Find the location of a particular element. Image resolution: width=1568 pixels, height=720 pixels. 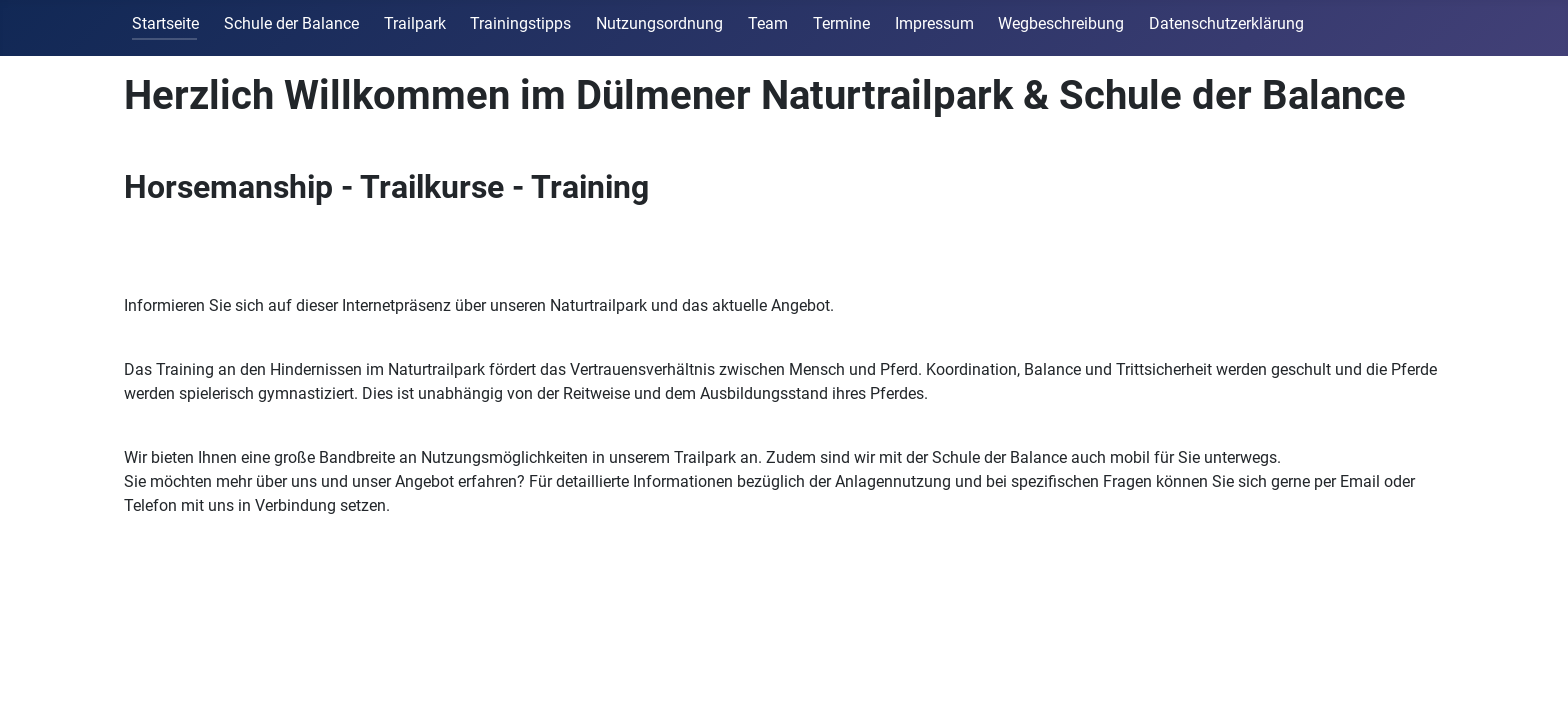

Nutzungsordnung is located at coordinates (659, 23).